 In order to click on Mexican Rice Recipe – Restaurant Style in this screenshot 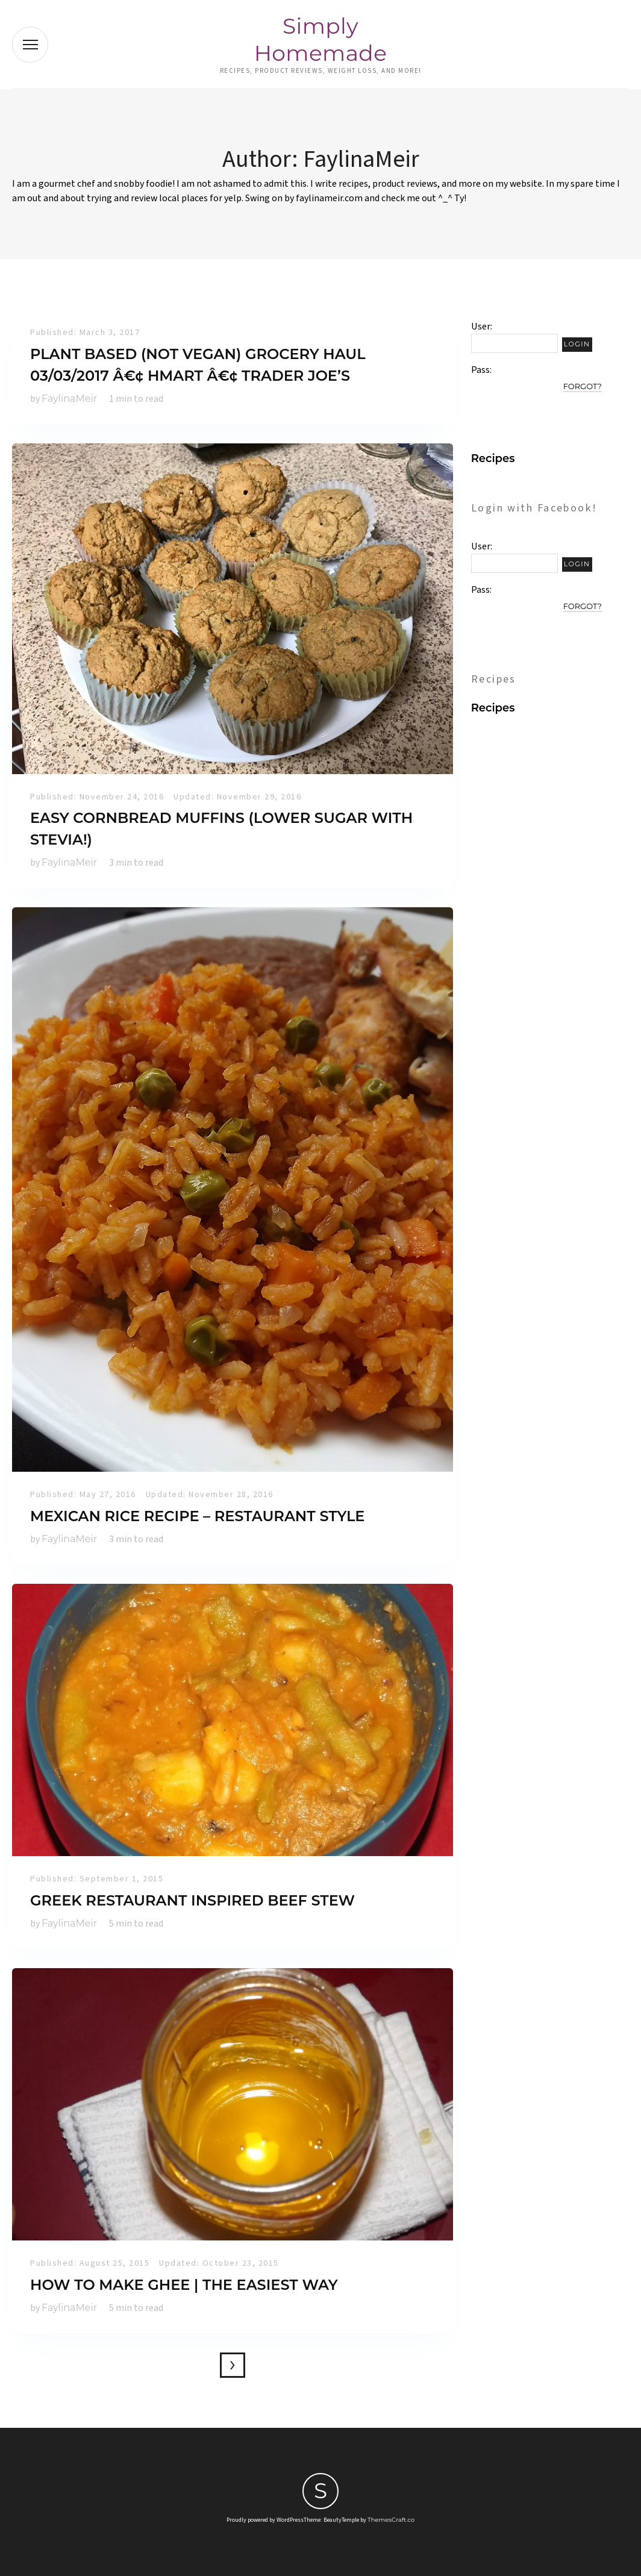, I will do `click(197, 1516)`.